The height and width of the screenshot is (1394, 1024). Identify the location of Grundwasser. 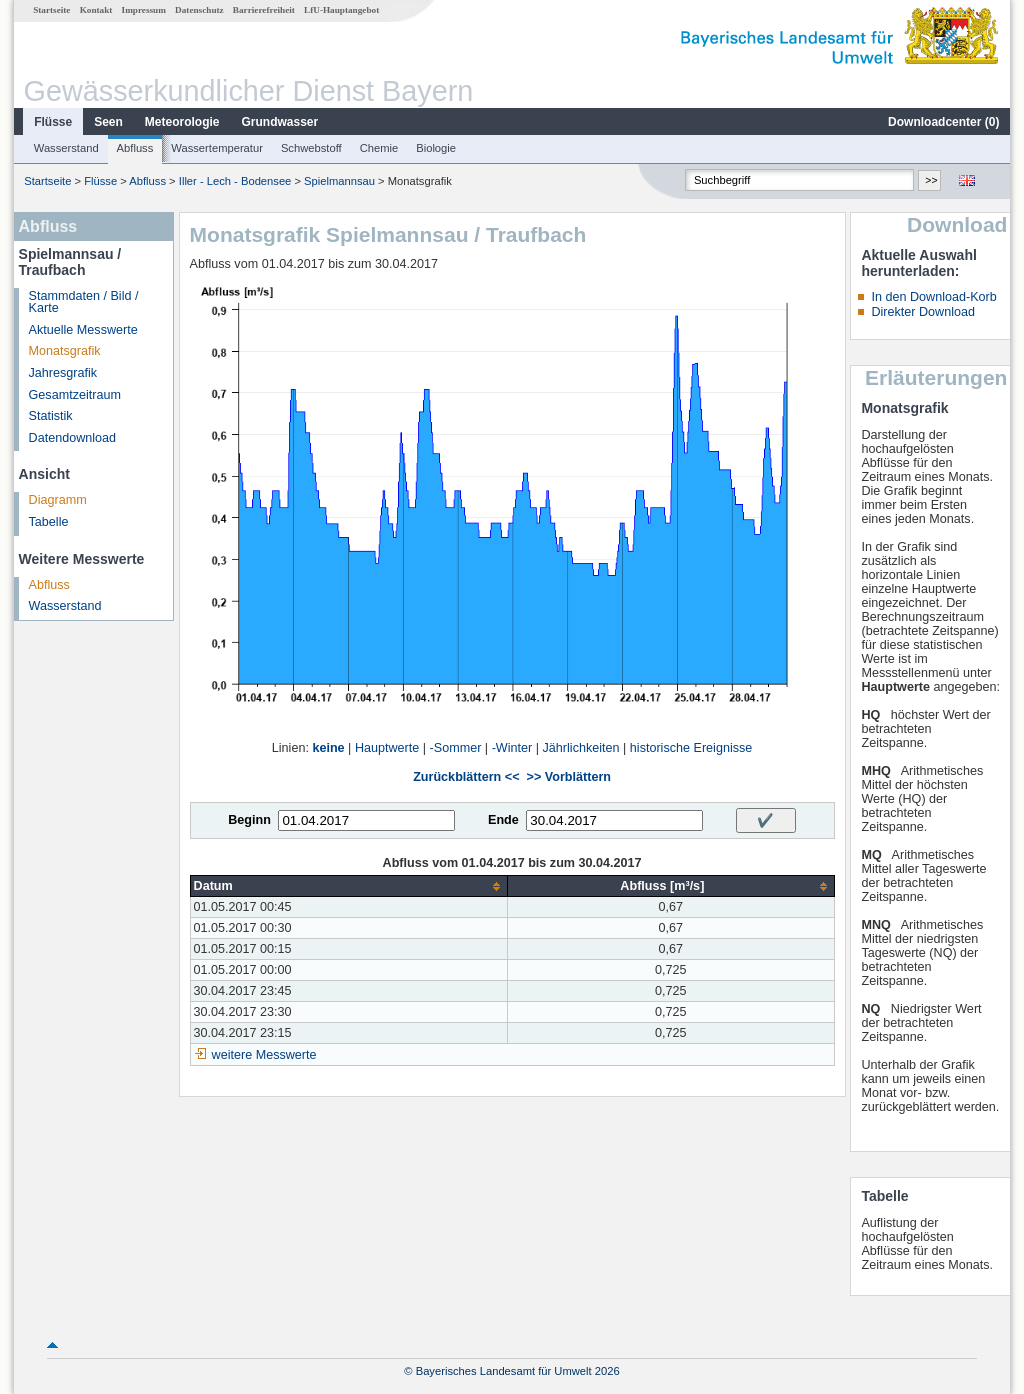
(280, 122).